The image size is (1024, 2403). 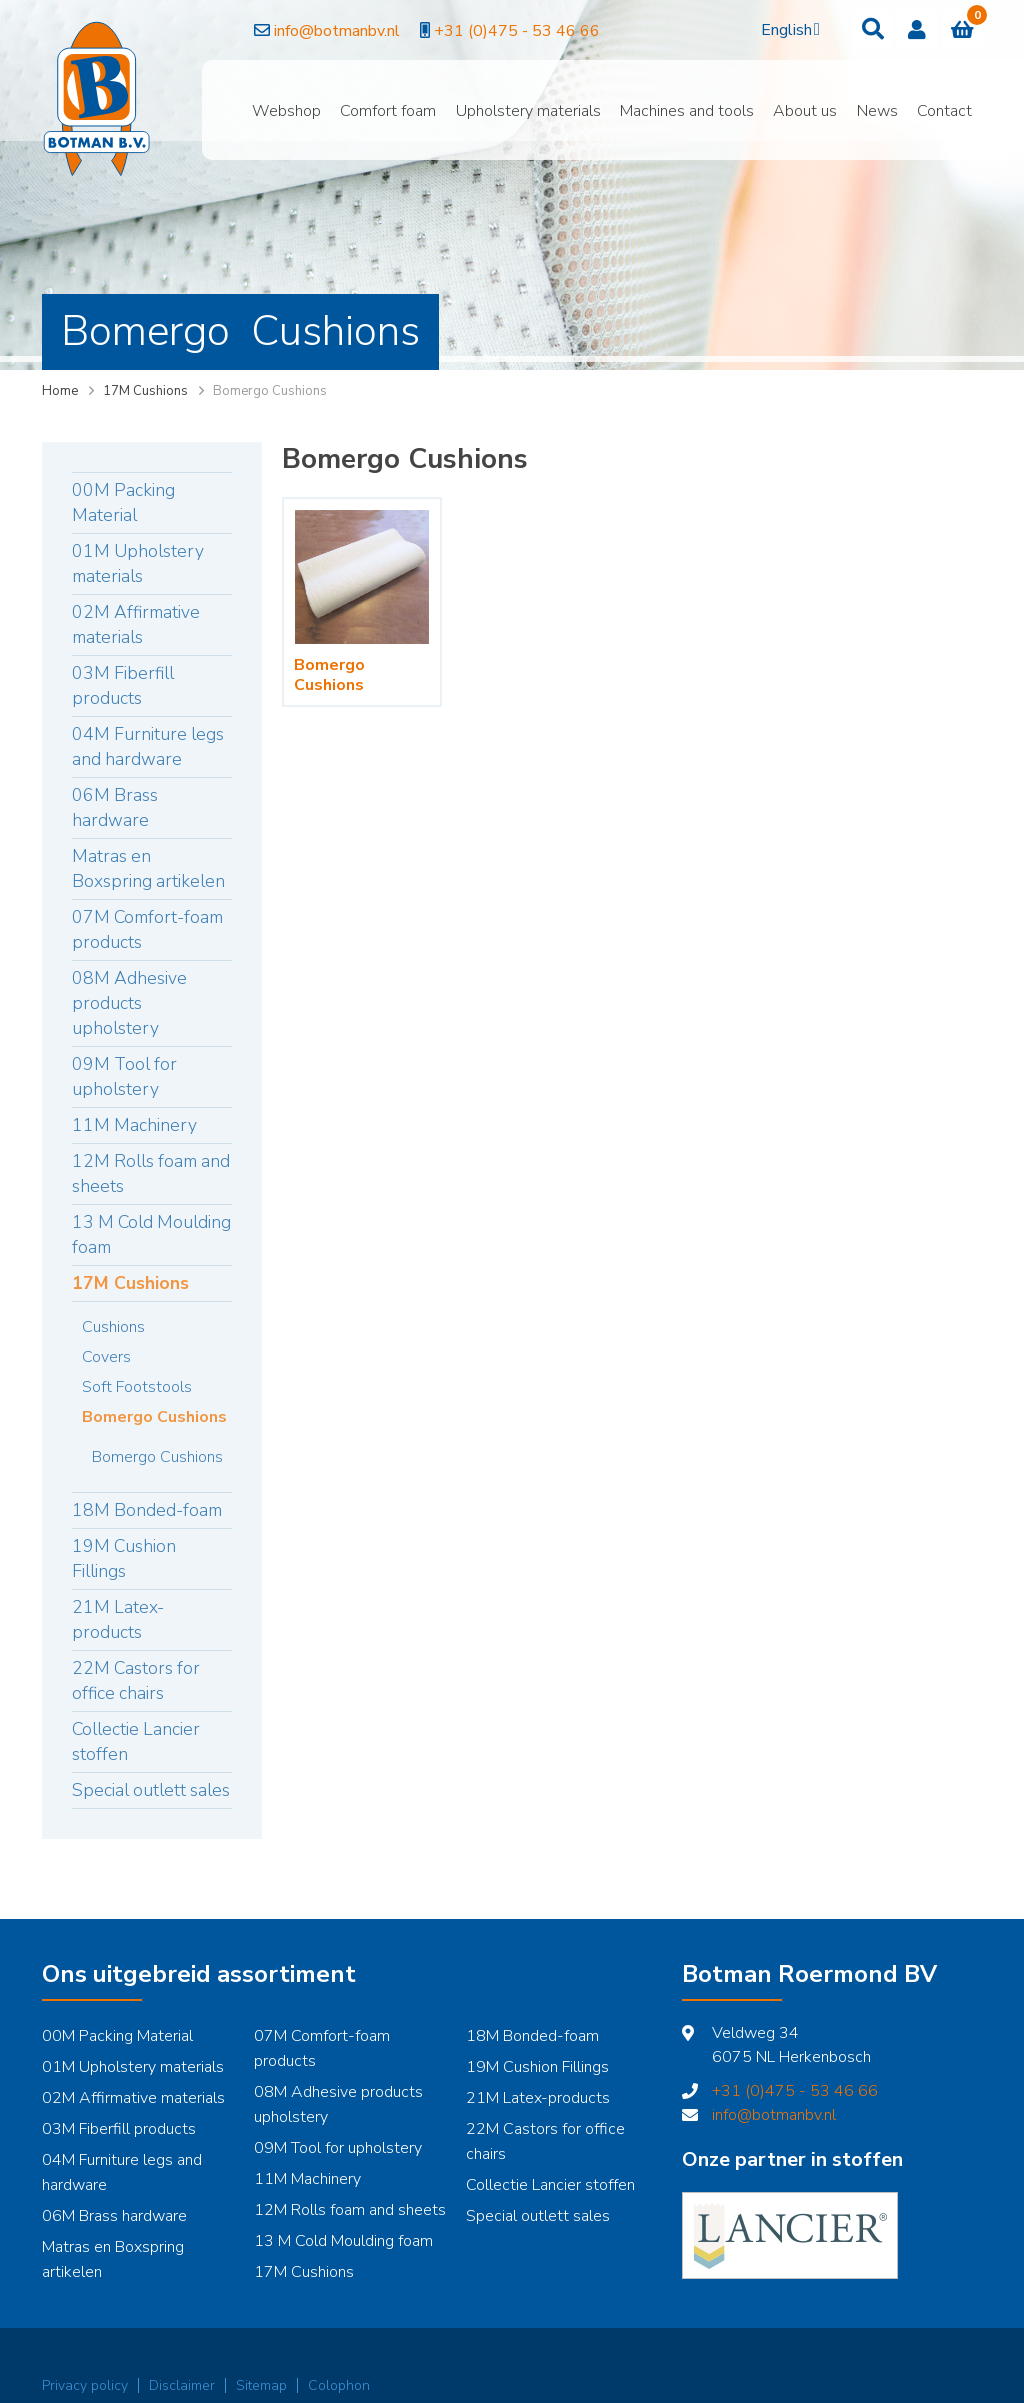 I want to click on 08M Adhesive products upholstery, so click(x=129, y=1003).